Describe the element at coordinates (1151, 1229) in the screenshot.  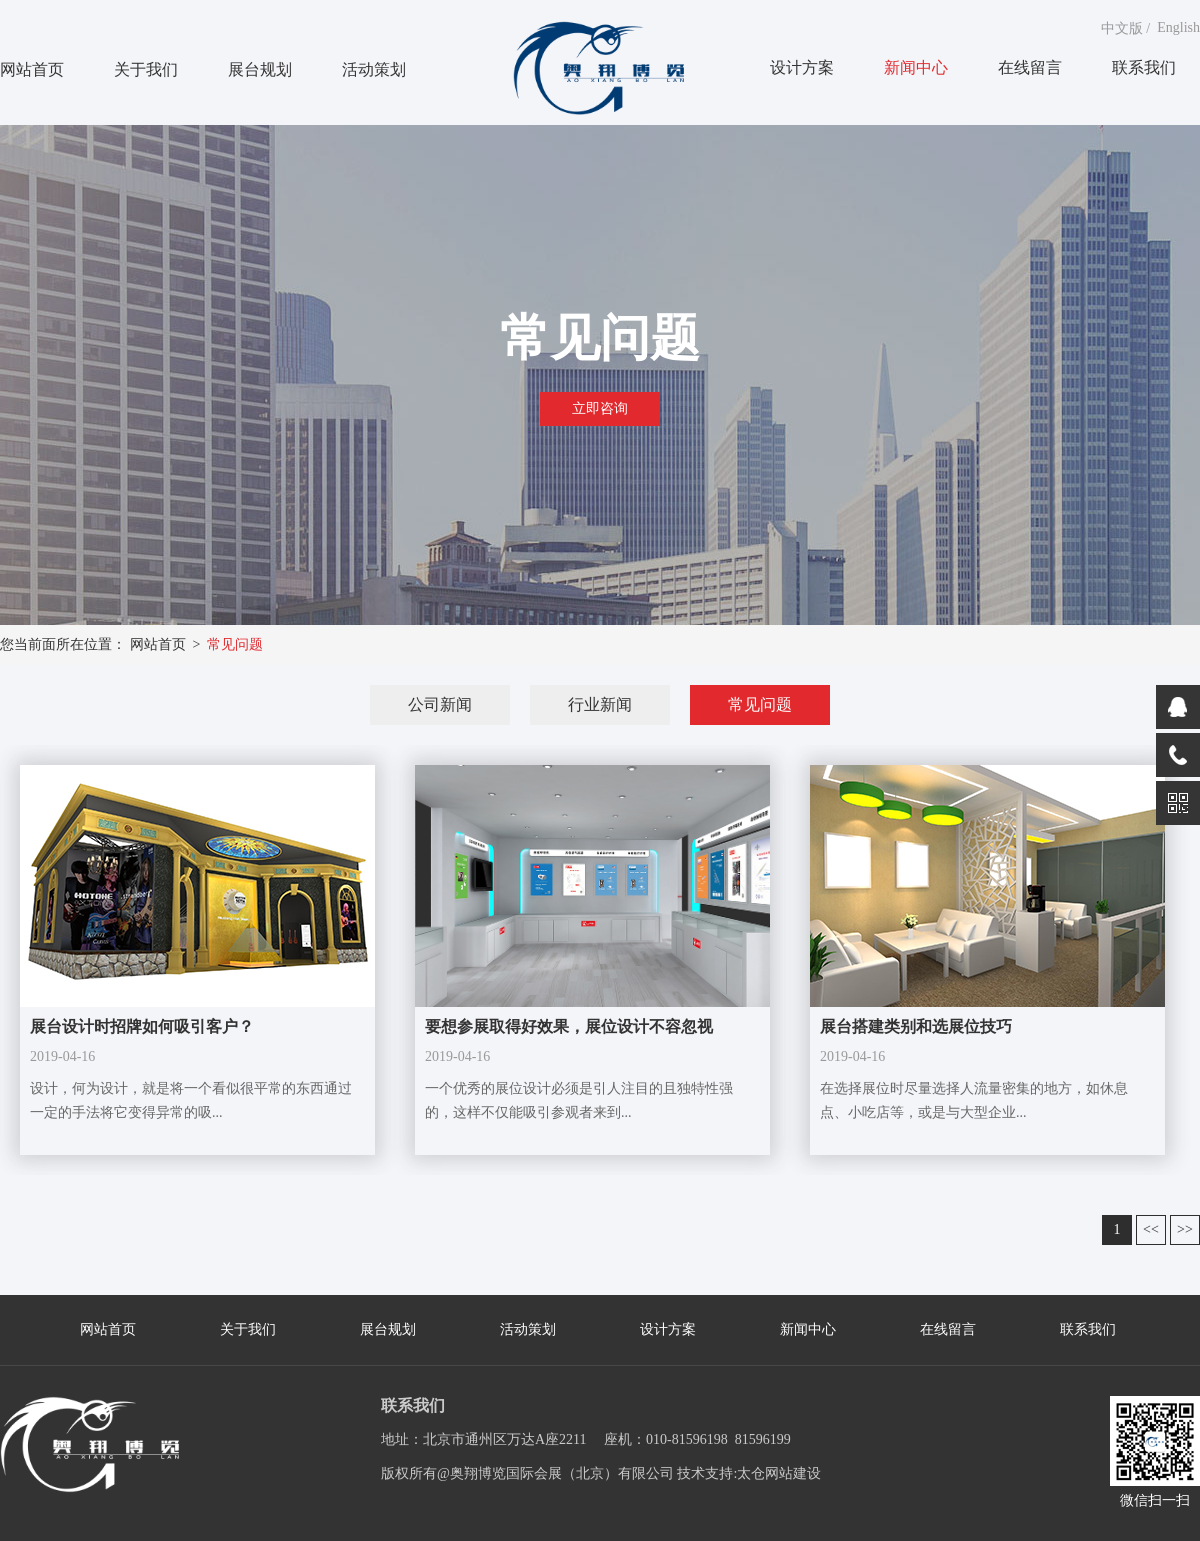
I see `<<` at that location.